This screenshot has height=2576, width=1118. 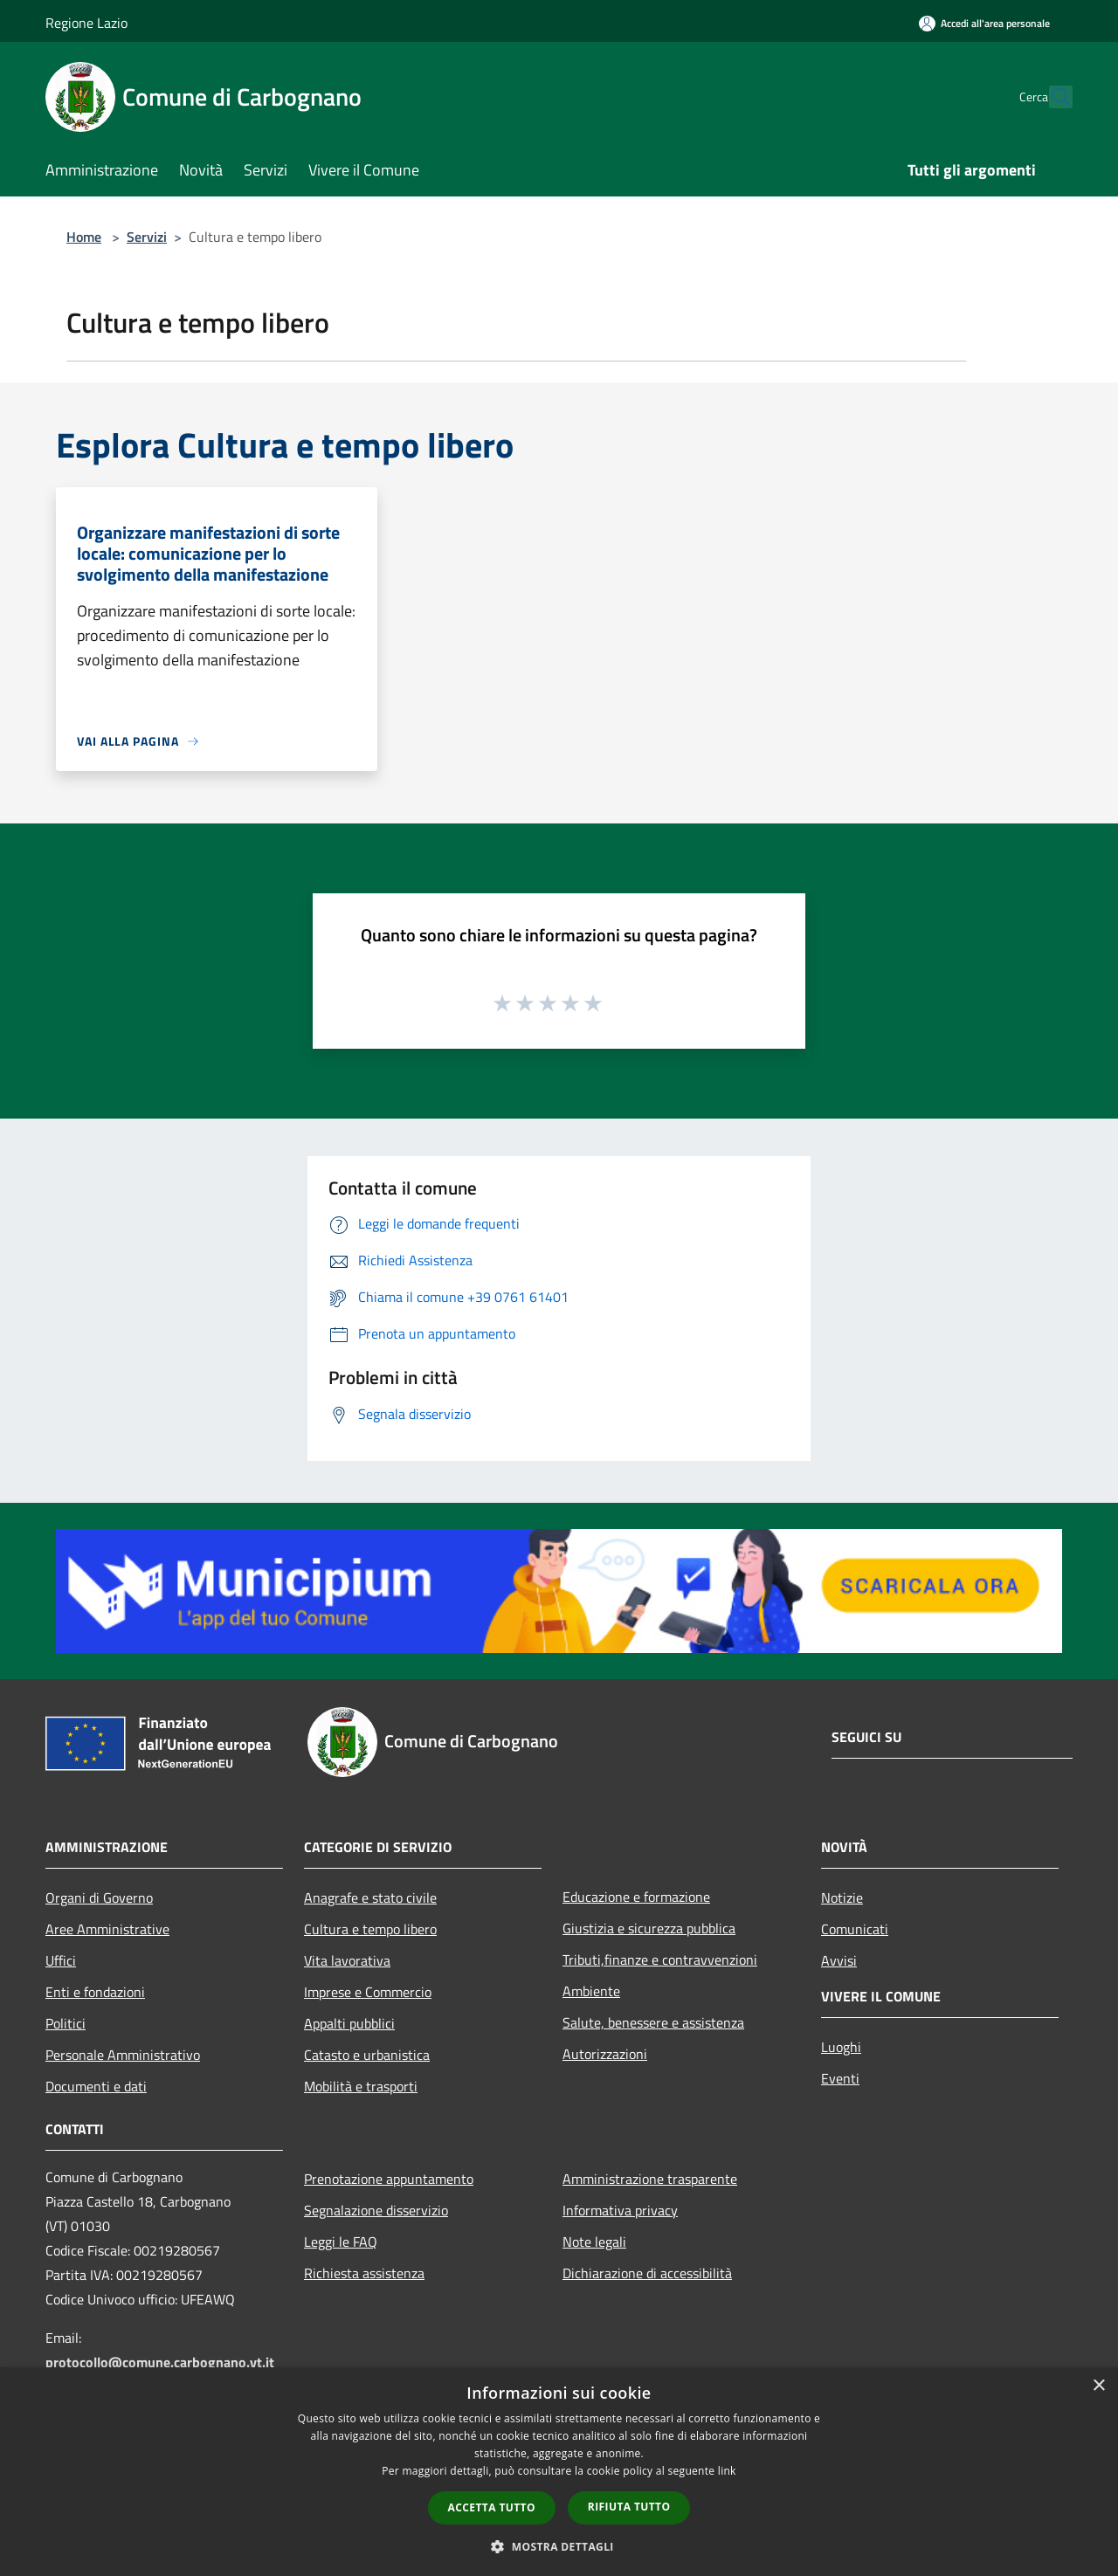 What do you see at coordinates (159, 2362) in the screenshot?
I see `protocollo@comune.carbognano.vt.it` at bounding box center [159, 2362].